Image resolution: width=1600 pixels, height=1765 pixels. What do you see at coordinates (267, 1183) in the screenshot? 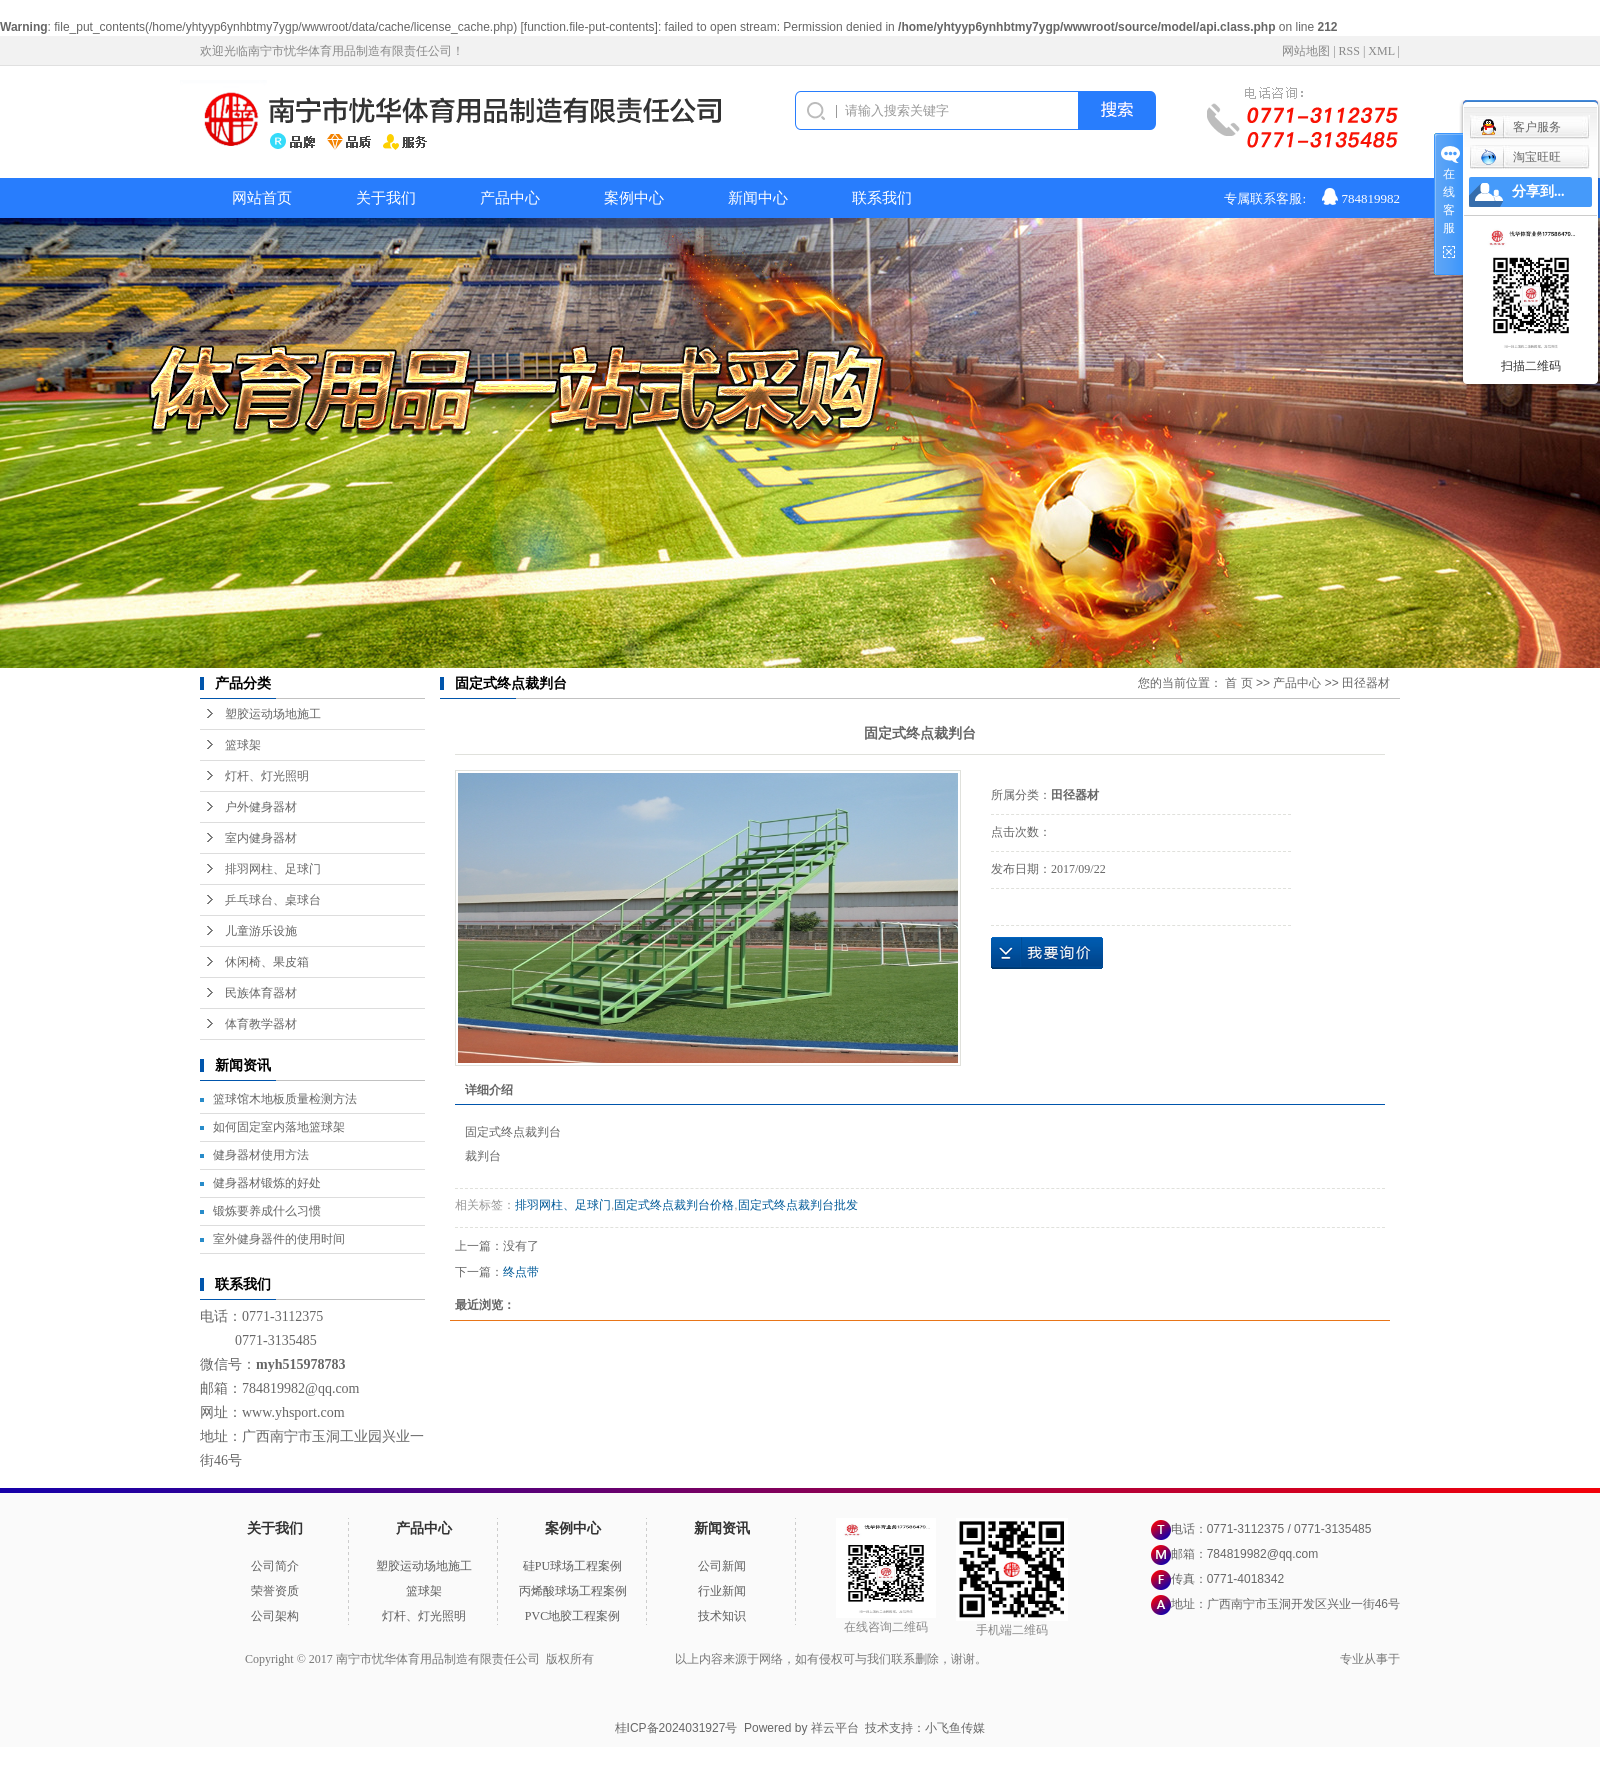
I see `健身器材锻炼的好处` at bounding box center [267, 1183].